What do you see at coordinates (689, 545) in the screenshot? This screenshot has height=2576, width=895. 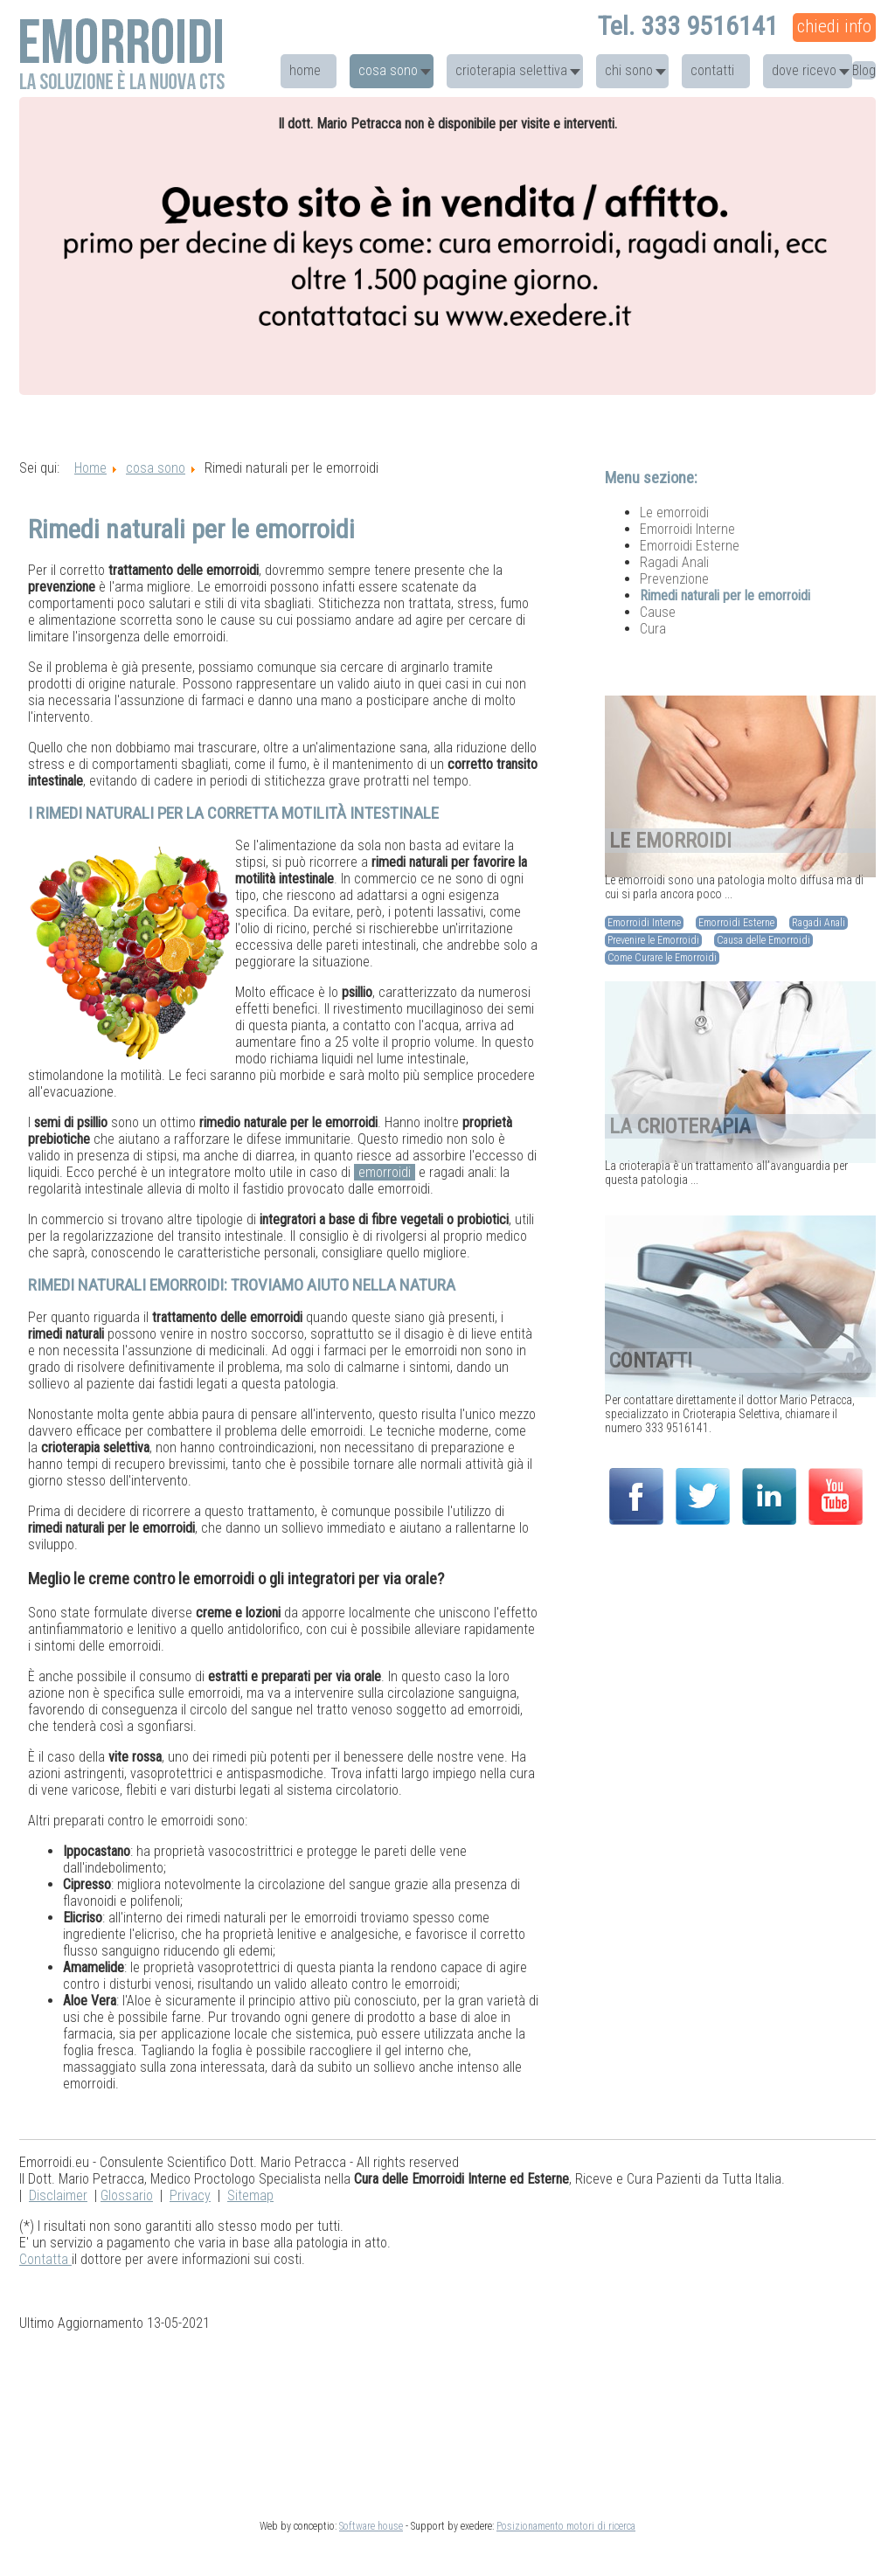 I see `Emorroidi Esterne` at bounding box center [689, 545].